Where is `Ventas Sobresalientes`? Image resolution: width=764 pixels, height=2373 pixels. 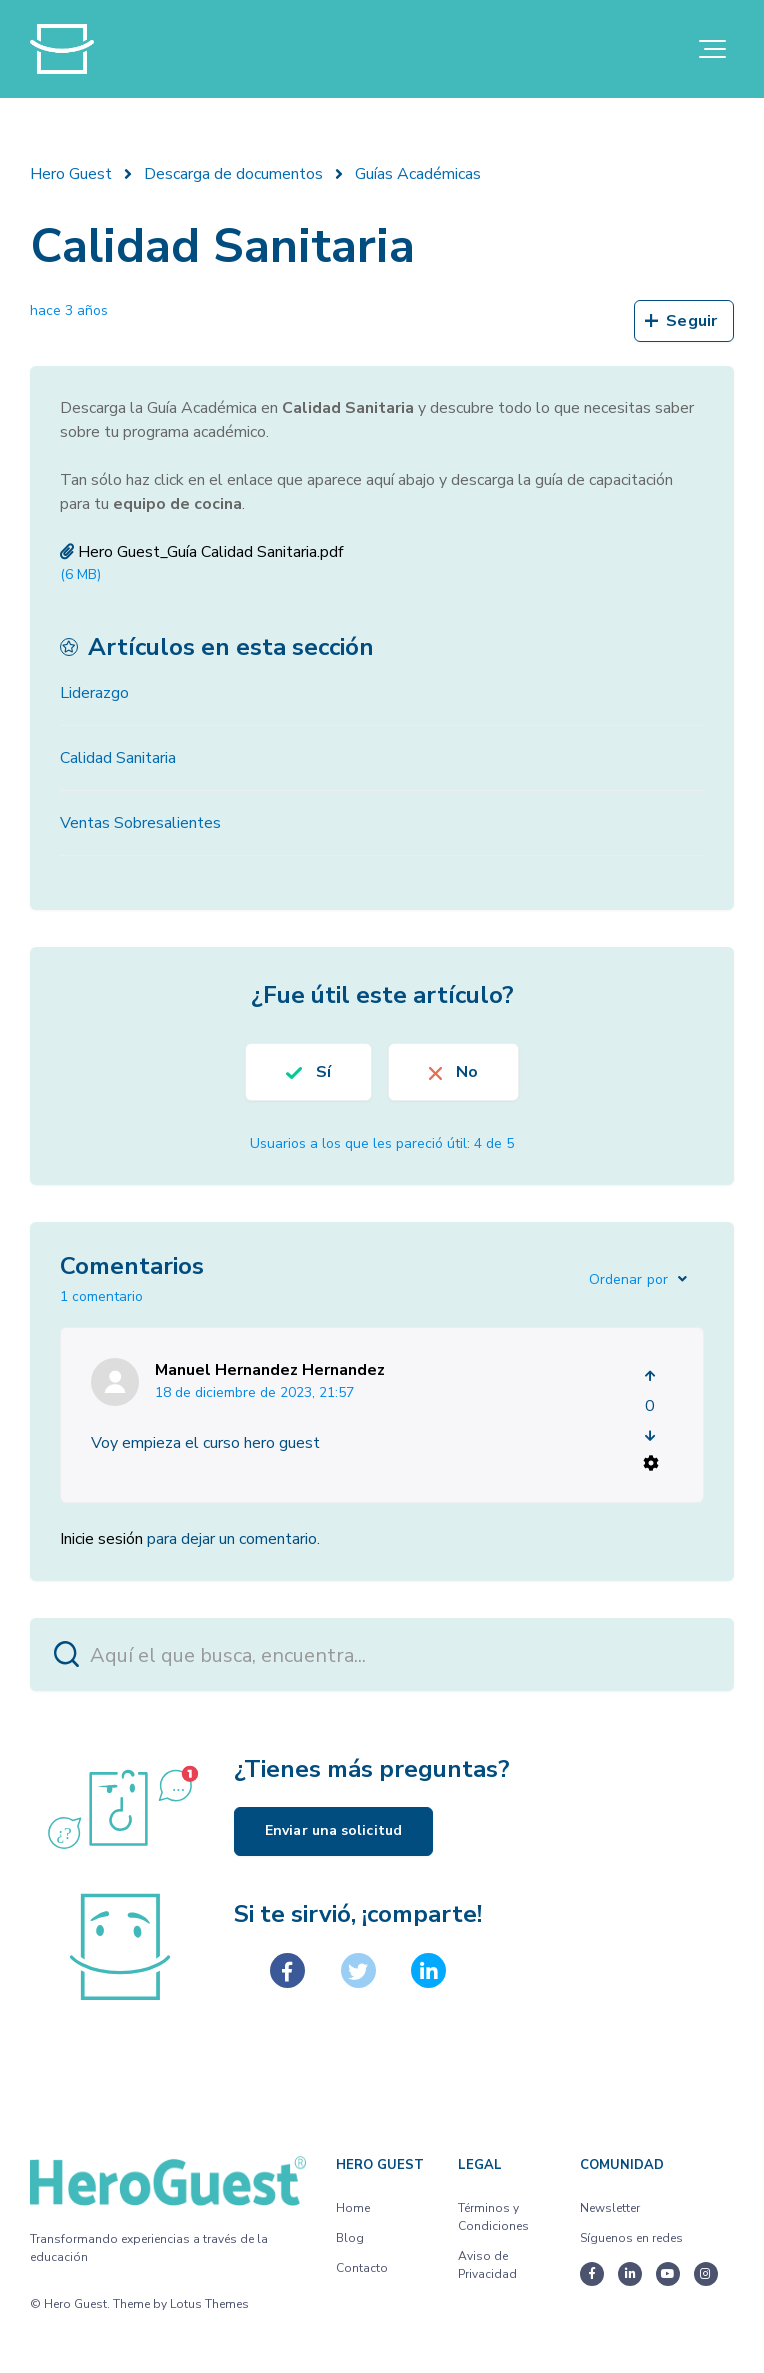 Ventas Sobresalientes is located at coordinates (140, 823).